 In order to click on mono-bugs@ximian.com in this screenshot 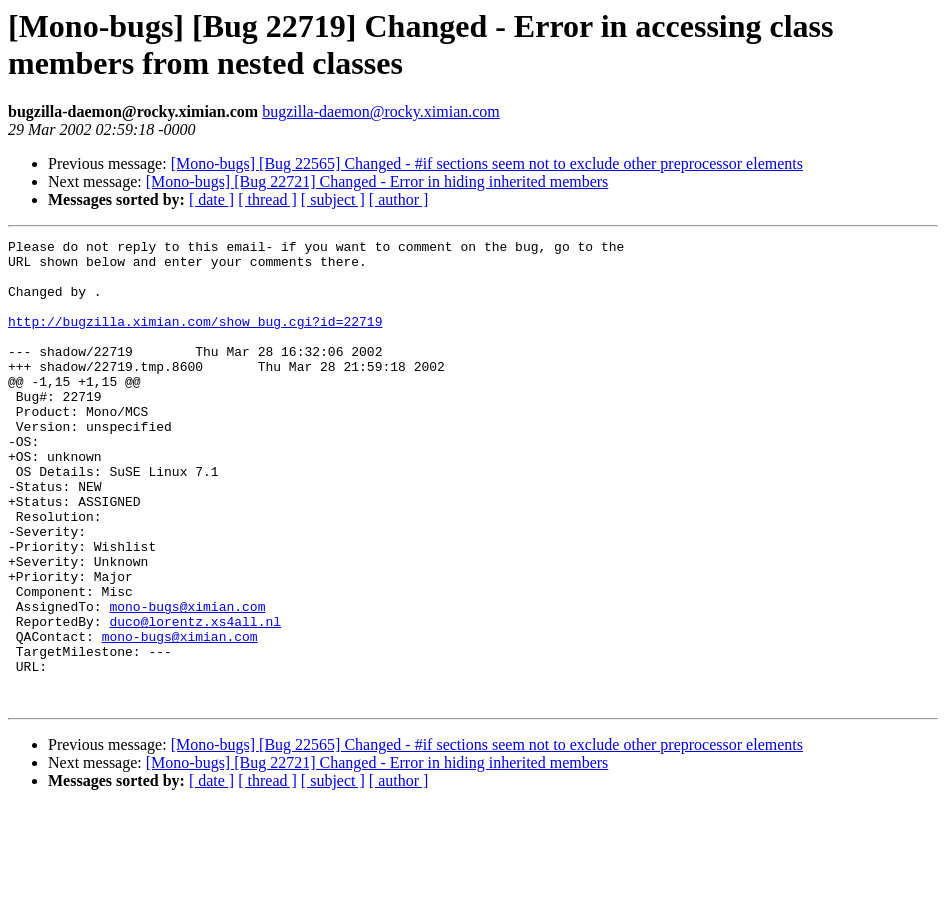, I will do `click(187, 681)`.